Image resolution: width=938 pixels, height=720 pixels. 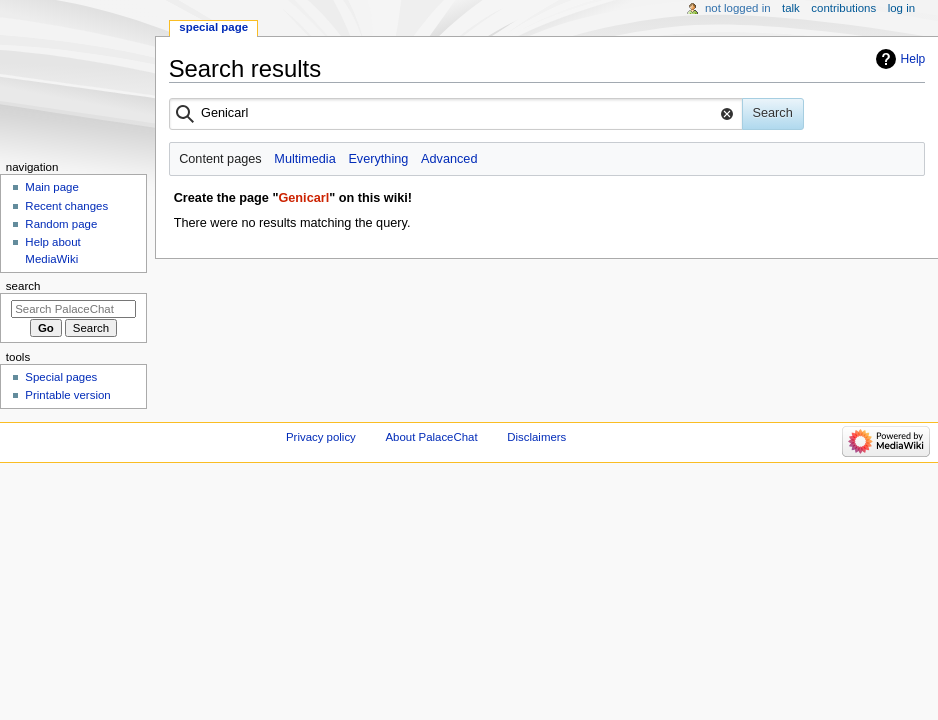 What do you see at coordinates (843, 8) in the screenshot?
I see `Contributions` at bounding box center [843, 8].